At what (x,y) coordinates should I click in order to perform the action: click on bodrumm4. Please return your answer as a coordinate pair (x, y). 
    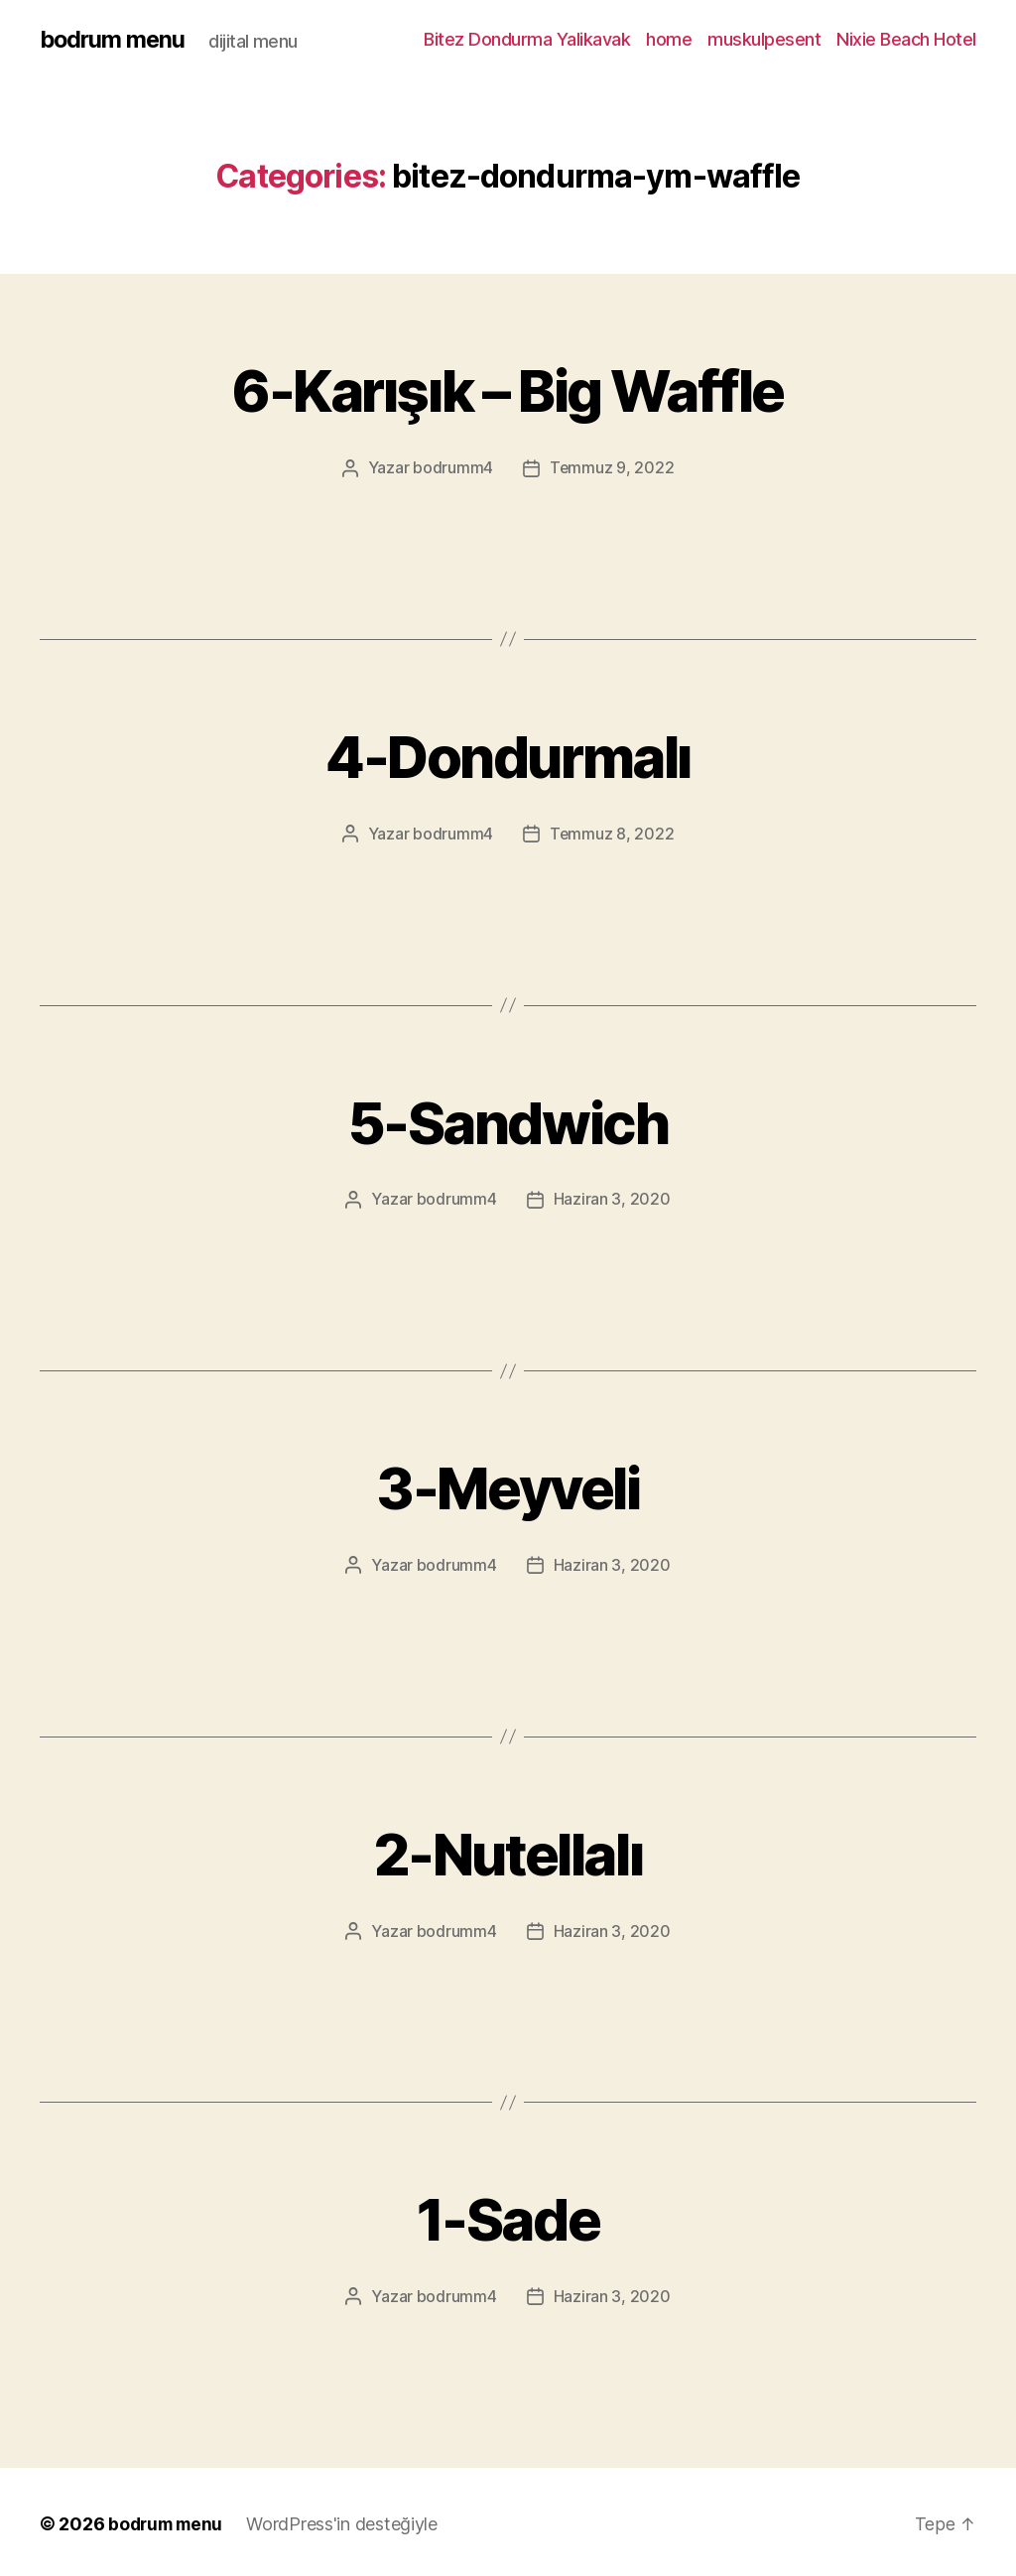
    Looking at the image, I should click on (453, 467).